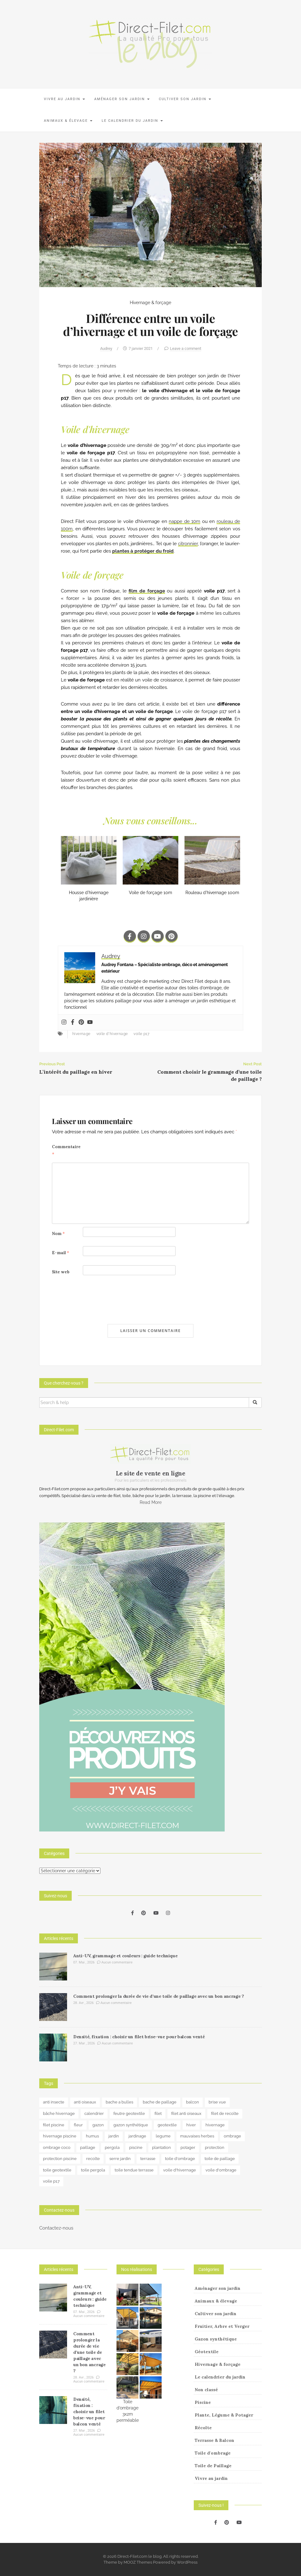 The height and width of the screenshot is (2576, 301). Describe the element at coordinates (141, 1034) in the screenshot. I see `voile p17` at that location.